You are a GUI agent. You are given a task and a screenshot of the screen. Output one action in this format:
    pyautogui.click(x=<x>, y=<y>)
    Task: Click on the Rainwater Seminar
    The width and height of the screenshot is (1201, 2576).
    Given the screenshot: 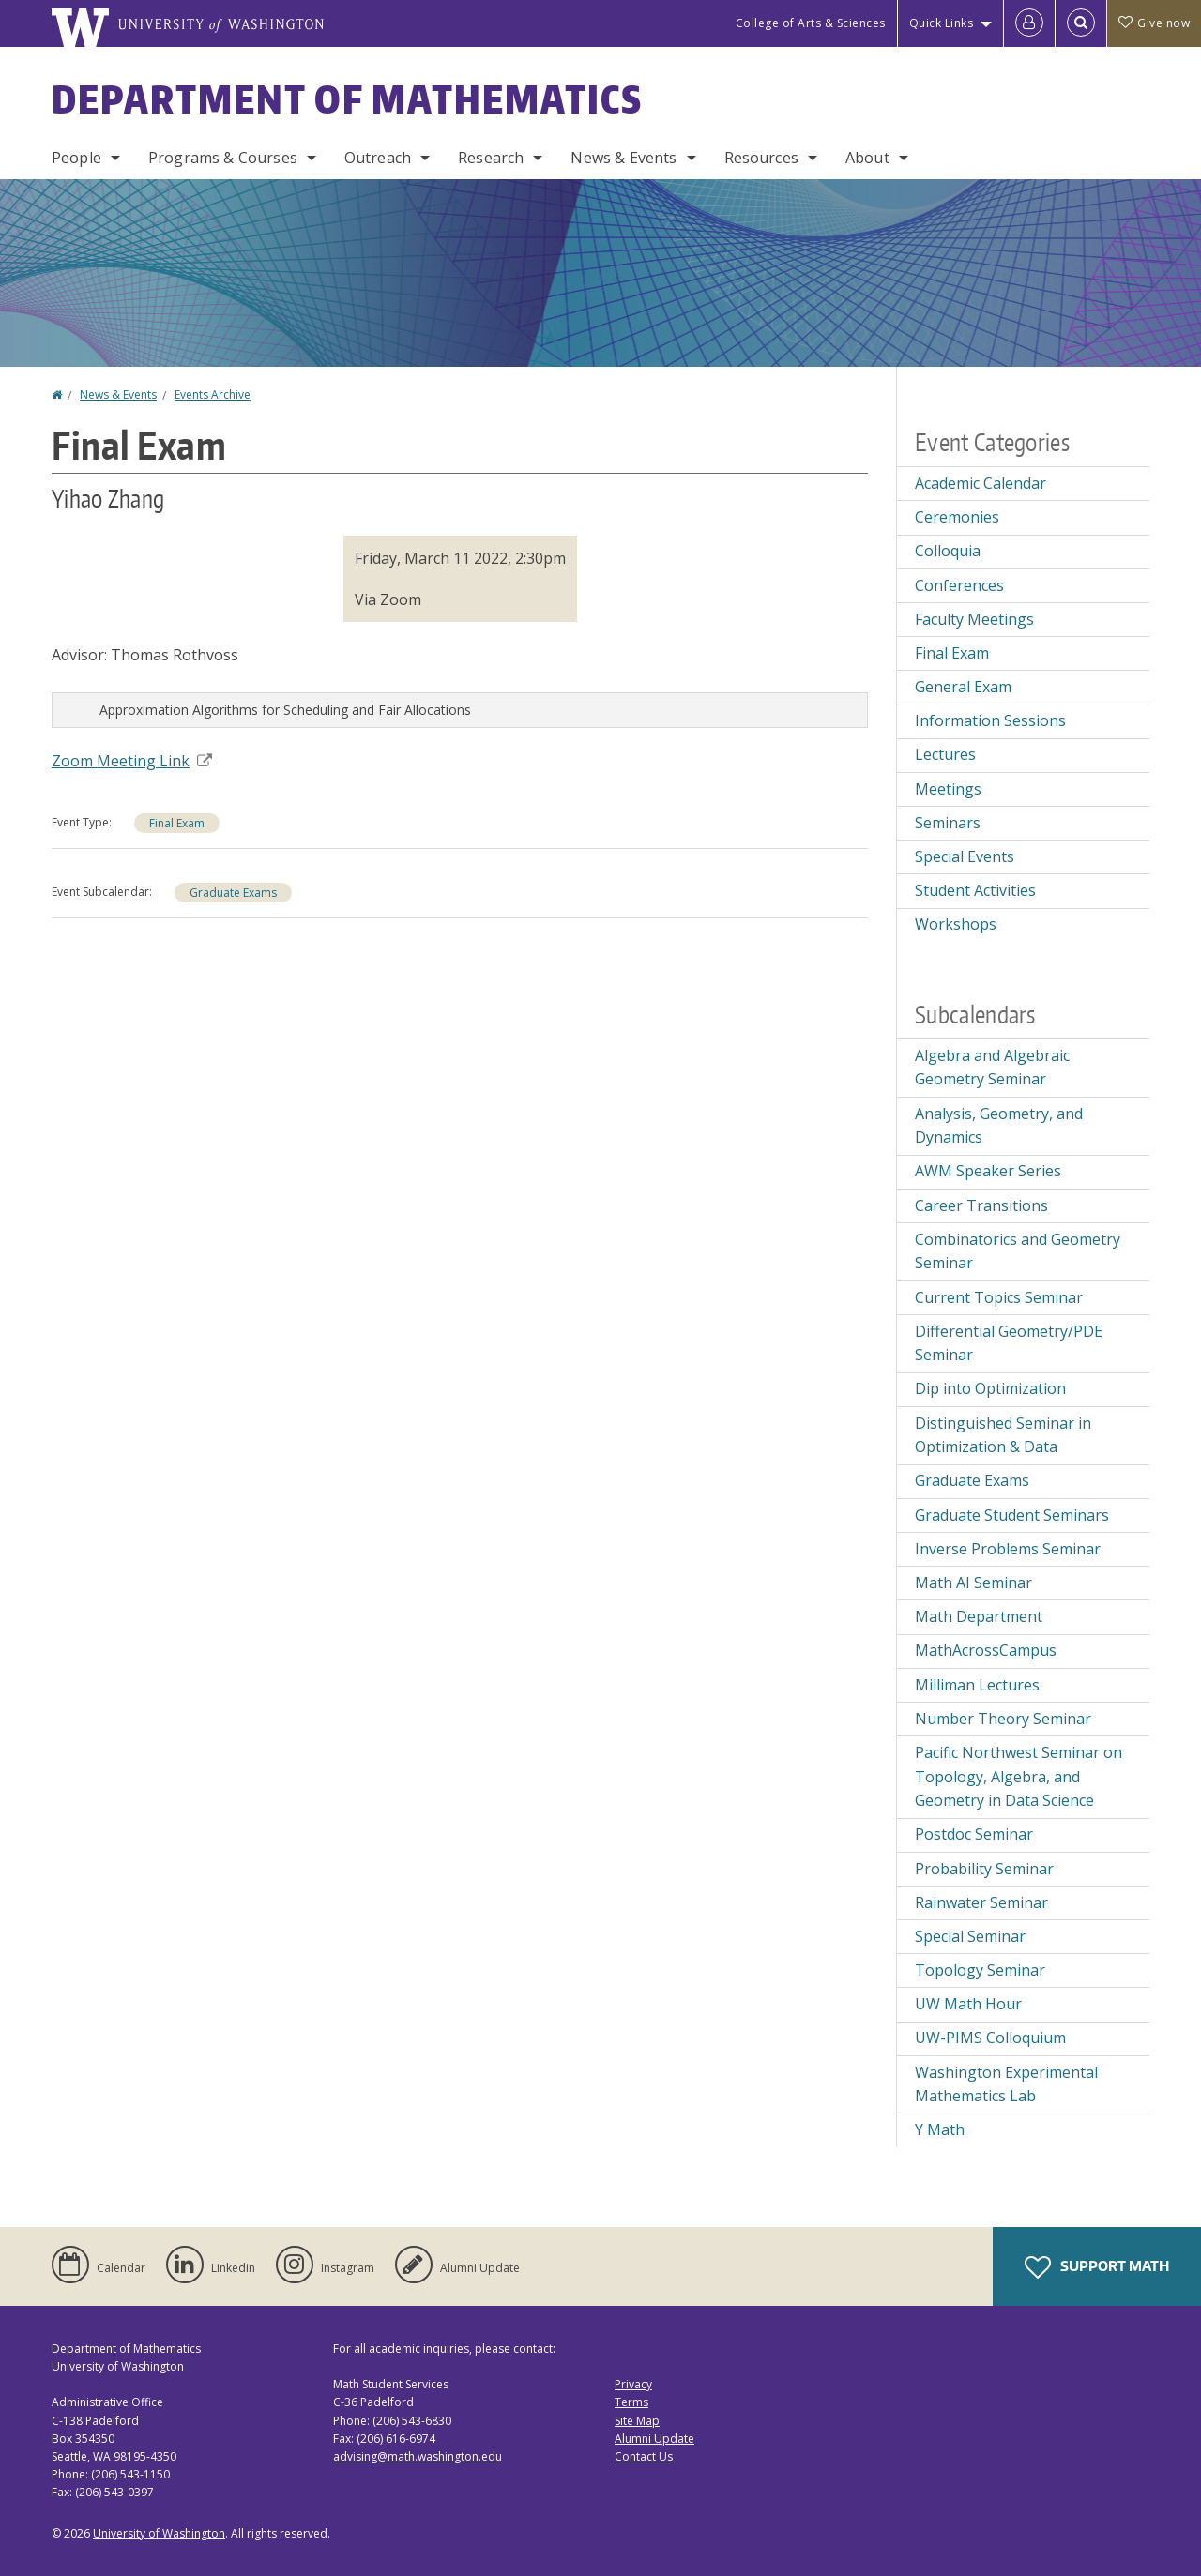 What is the action you would take?
    pyautogui.click(x=981, y=1902)
    